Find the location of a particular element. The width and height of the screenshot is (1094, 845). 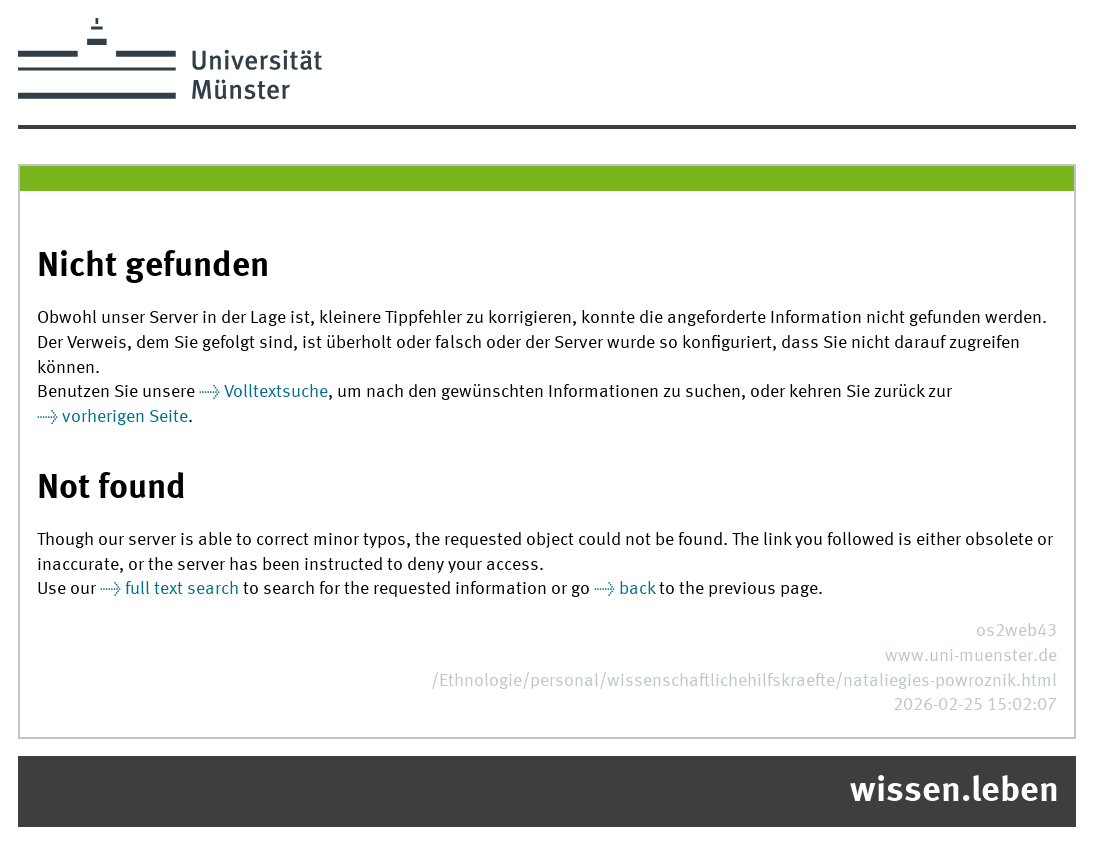

wissen.leben is located at coordinates (954, 792).